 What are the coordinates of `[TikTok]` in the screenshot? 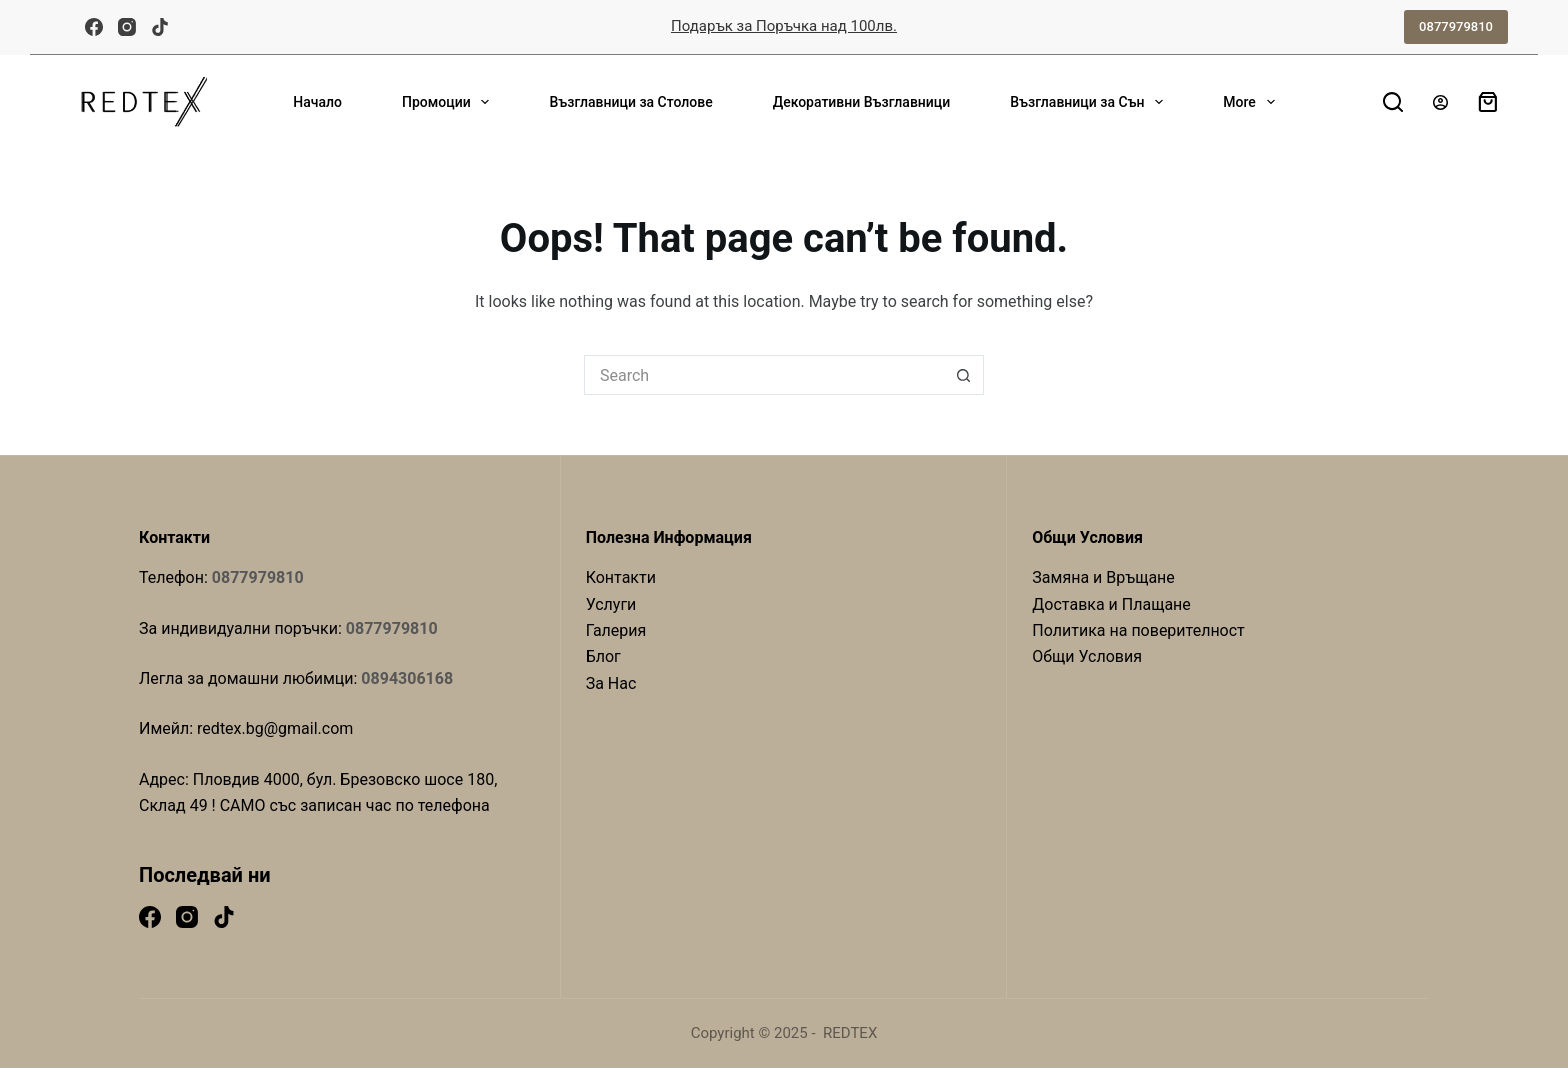 It's located at (160, 27).